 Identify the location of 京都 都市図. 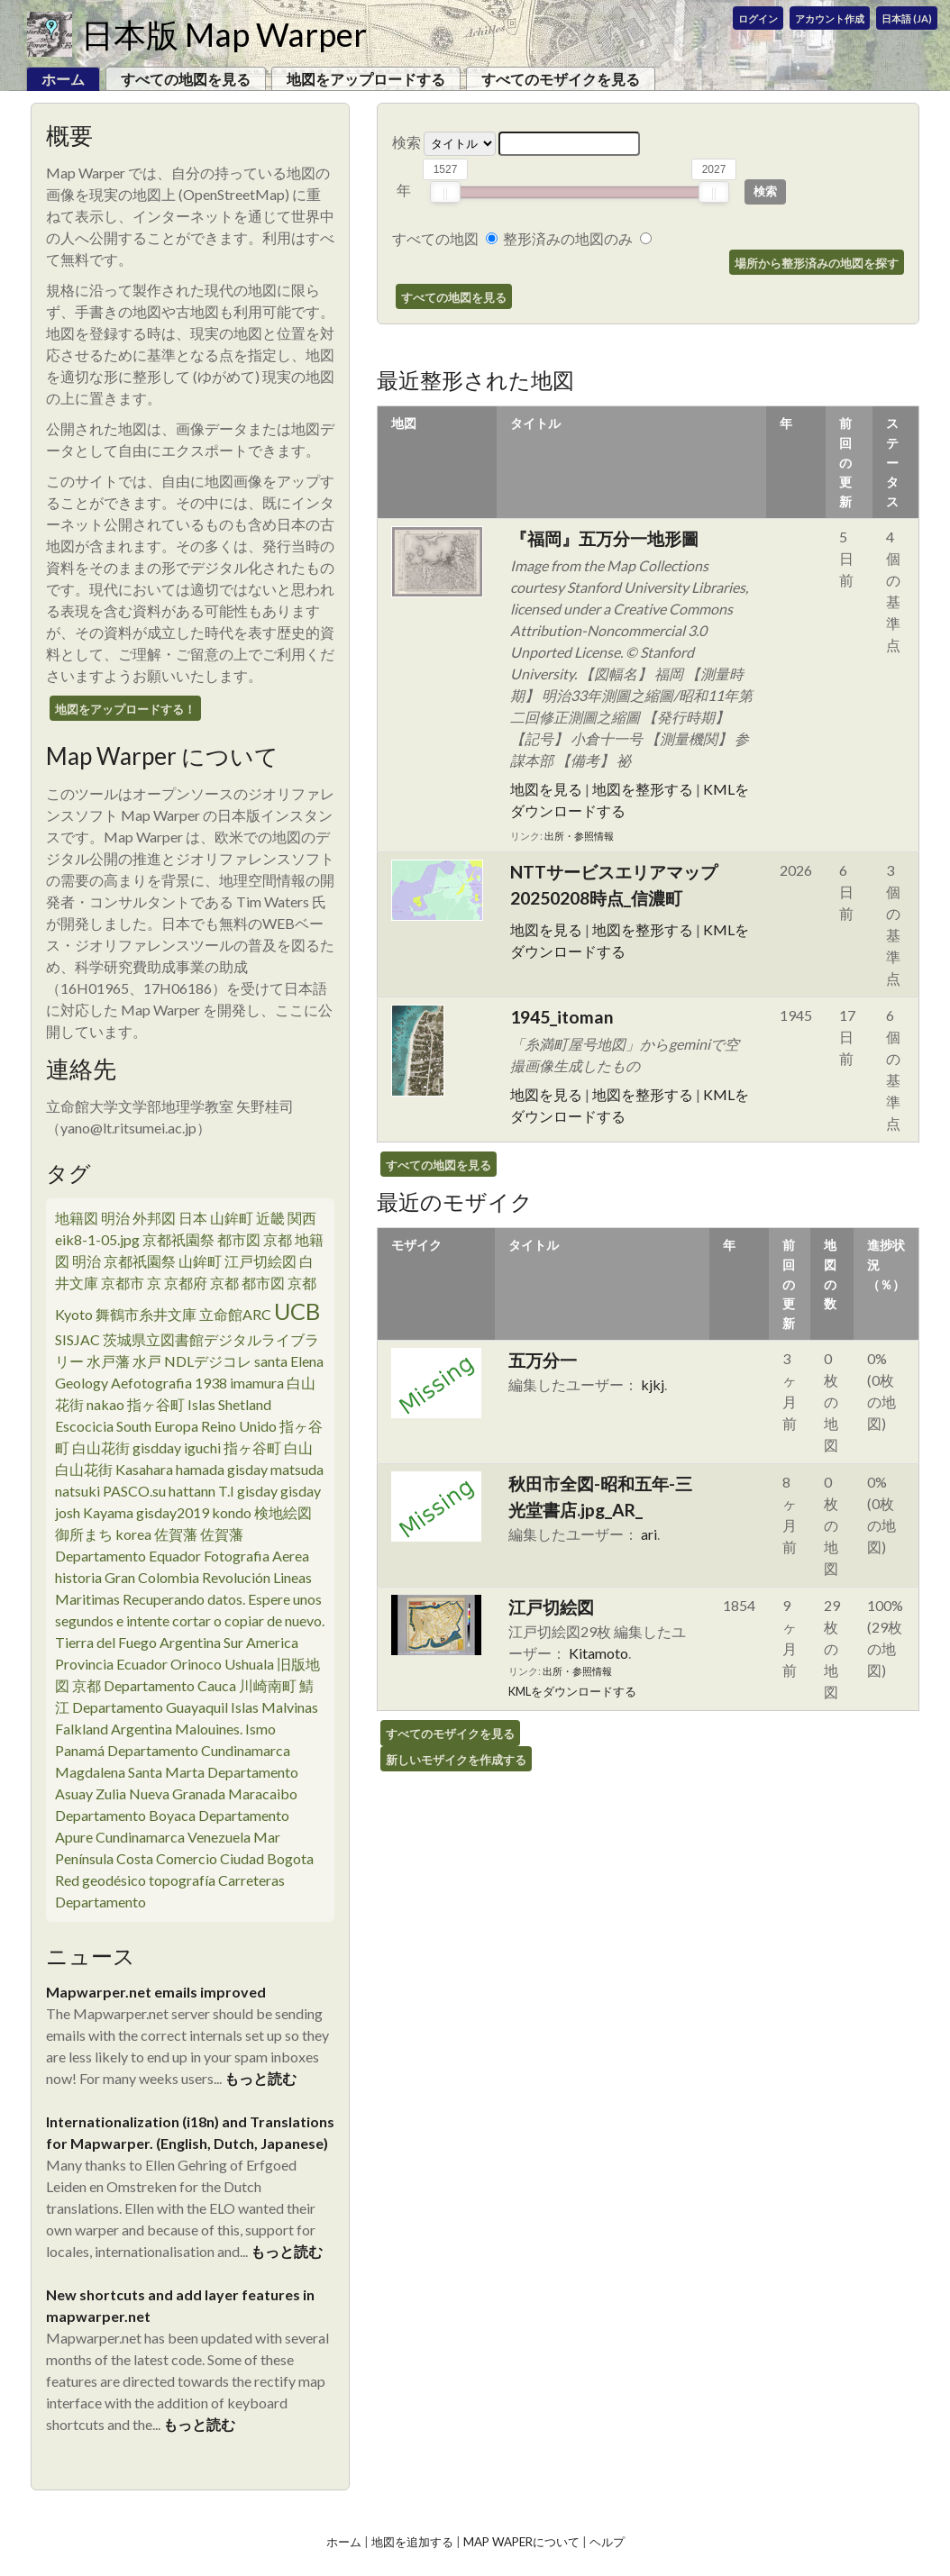
(247, 1282).